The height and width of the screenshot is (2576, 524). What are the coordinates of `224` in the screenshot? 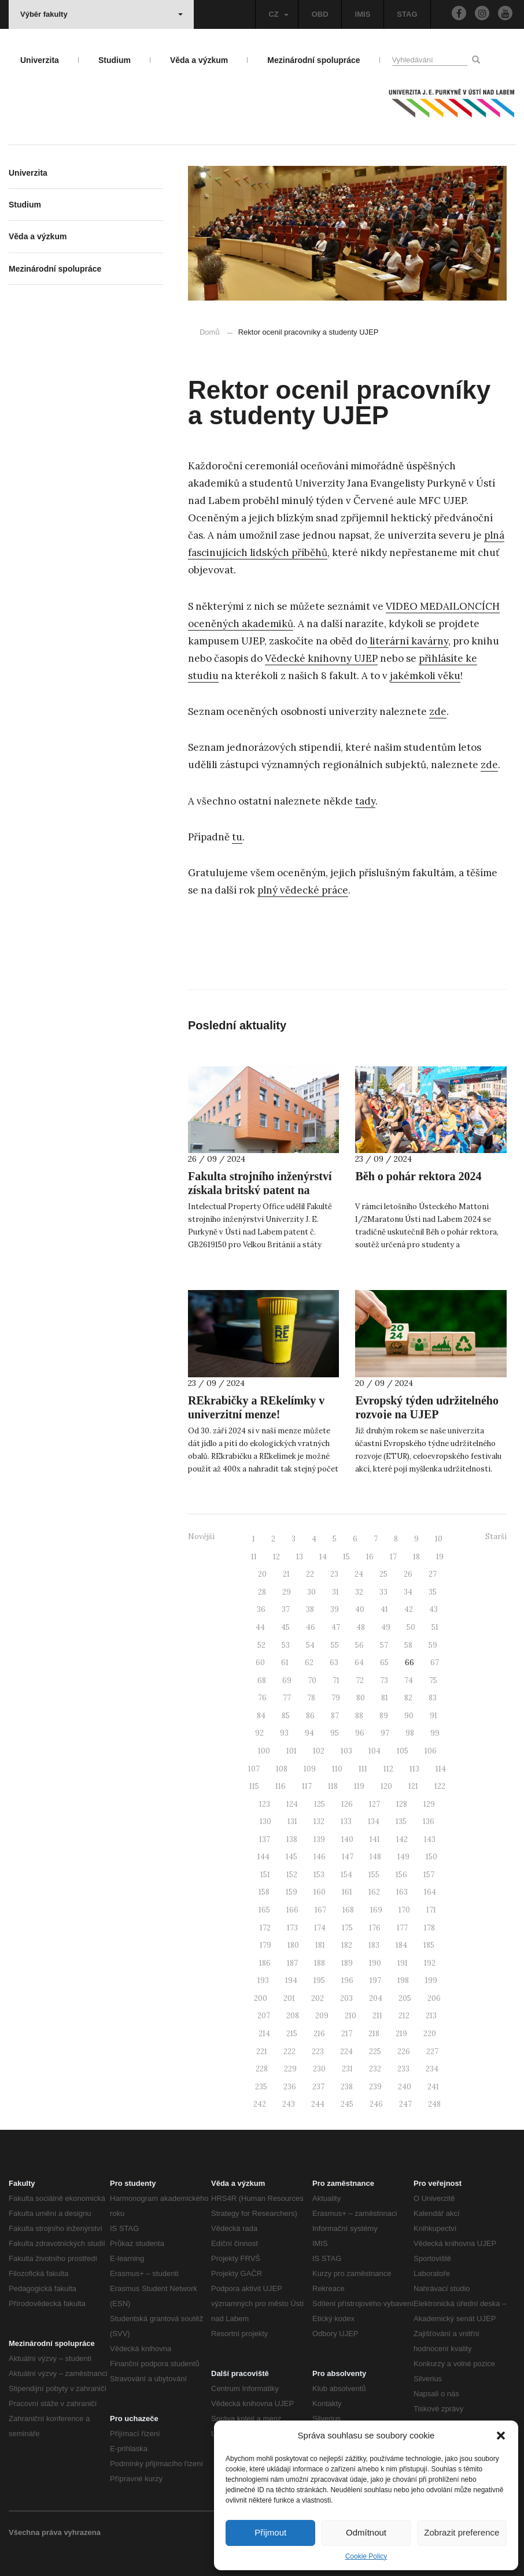 It's located at (346, 2051).